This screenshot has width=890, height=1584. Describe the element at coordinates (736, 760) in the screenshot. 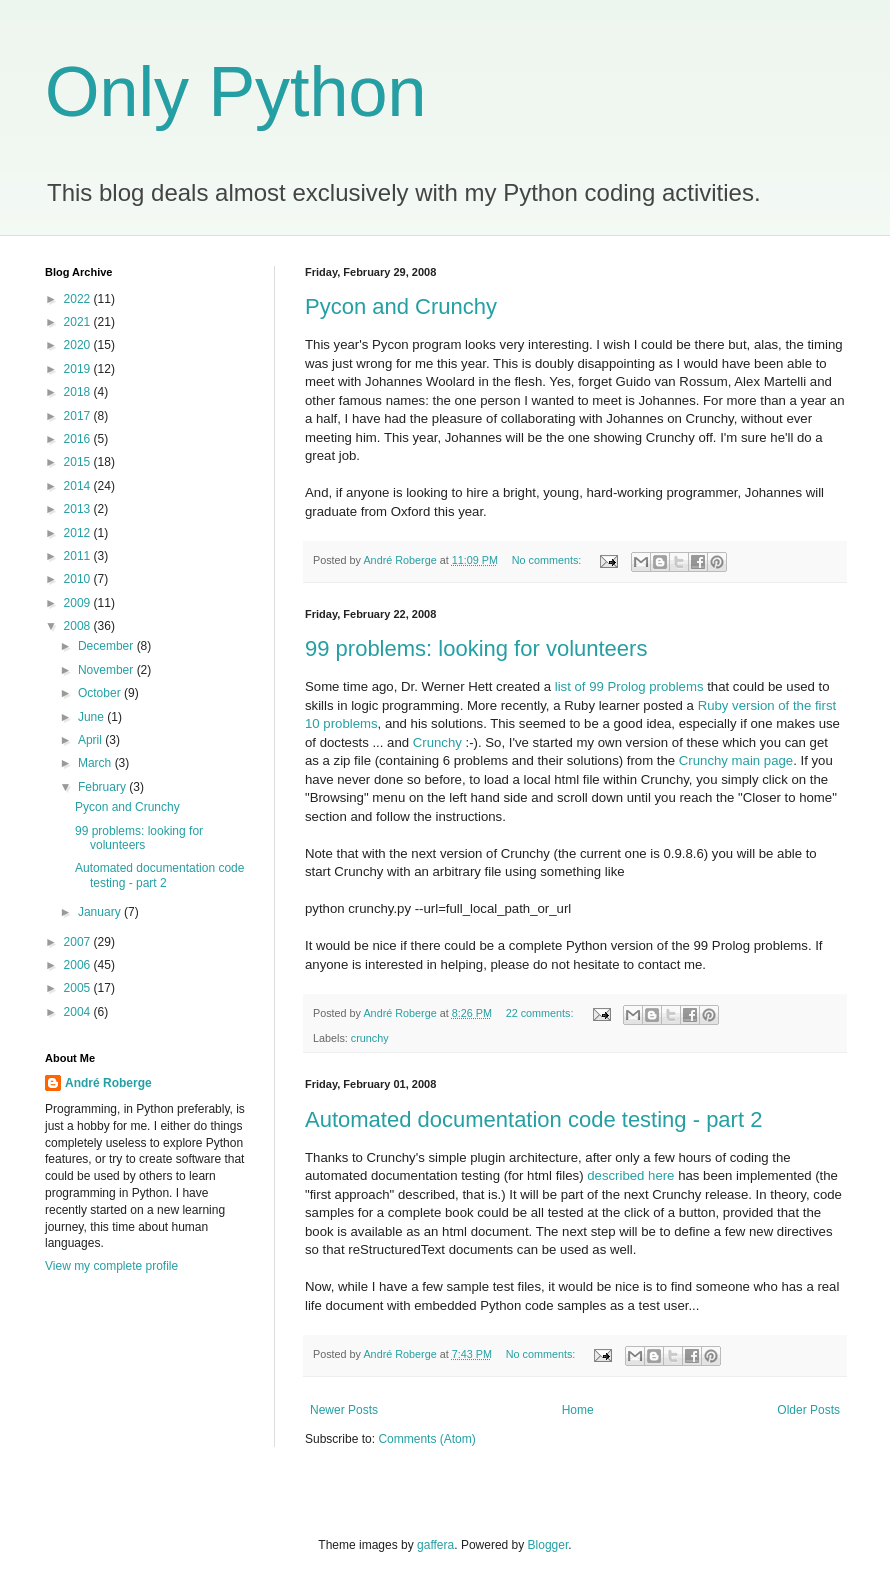

I see `Crunchy main page` at that location.